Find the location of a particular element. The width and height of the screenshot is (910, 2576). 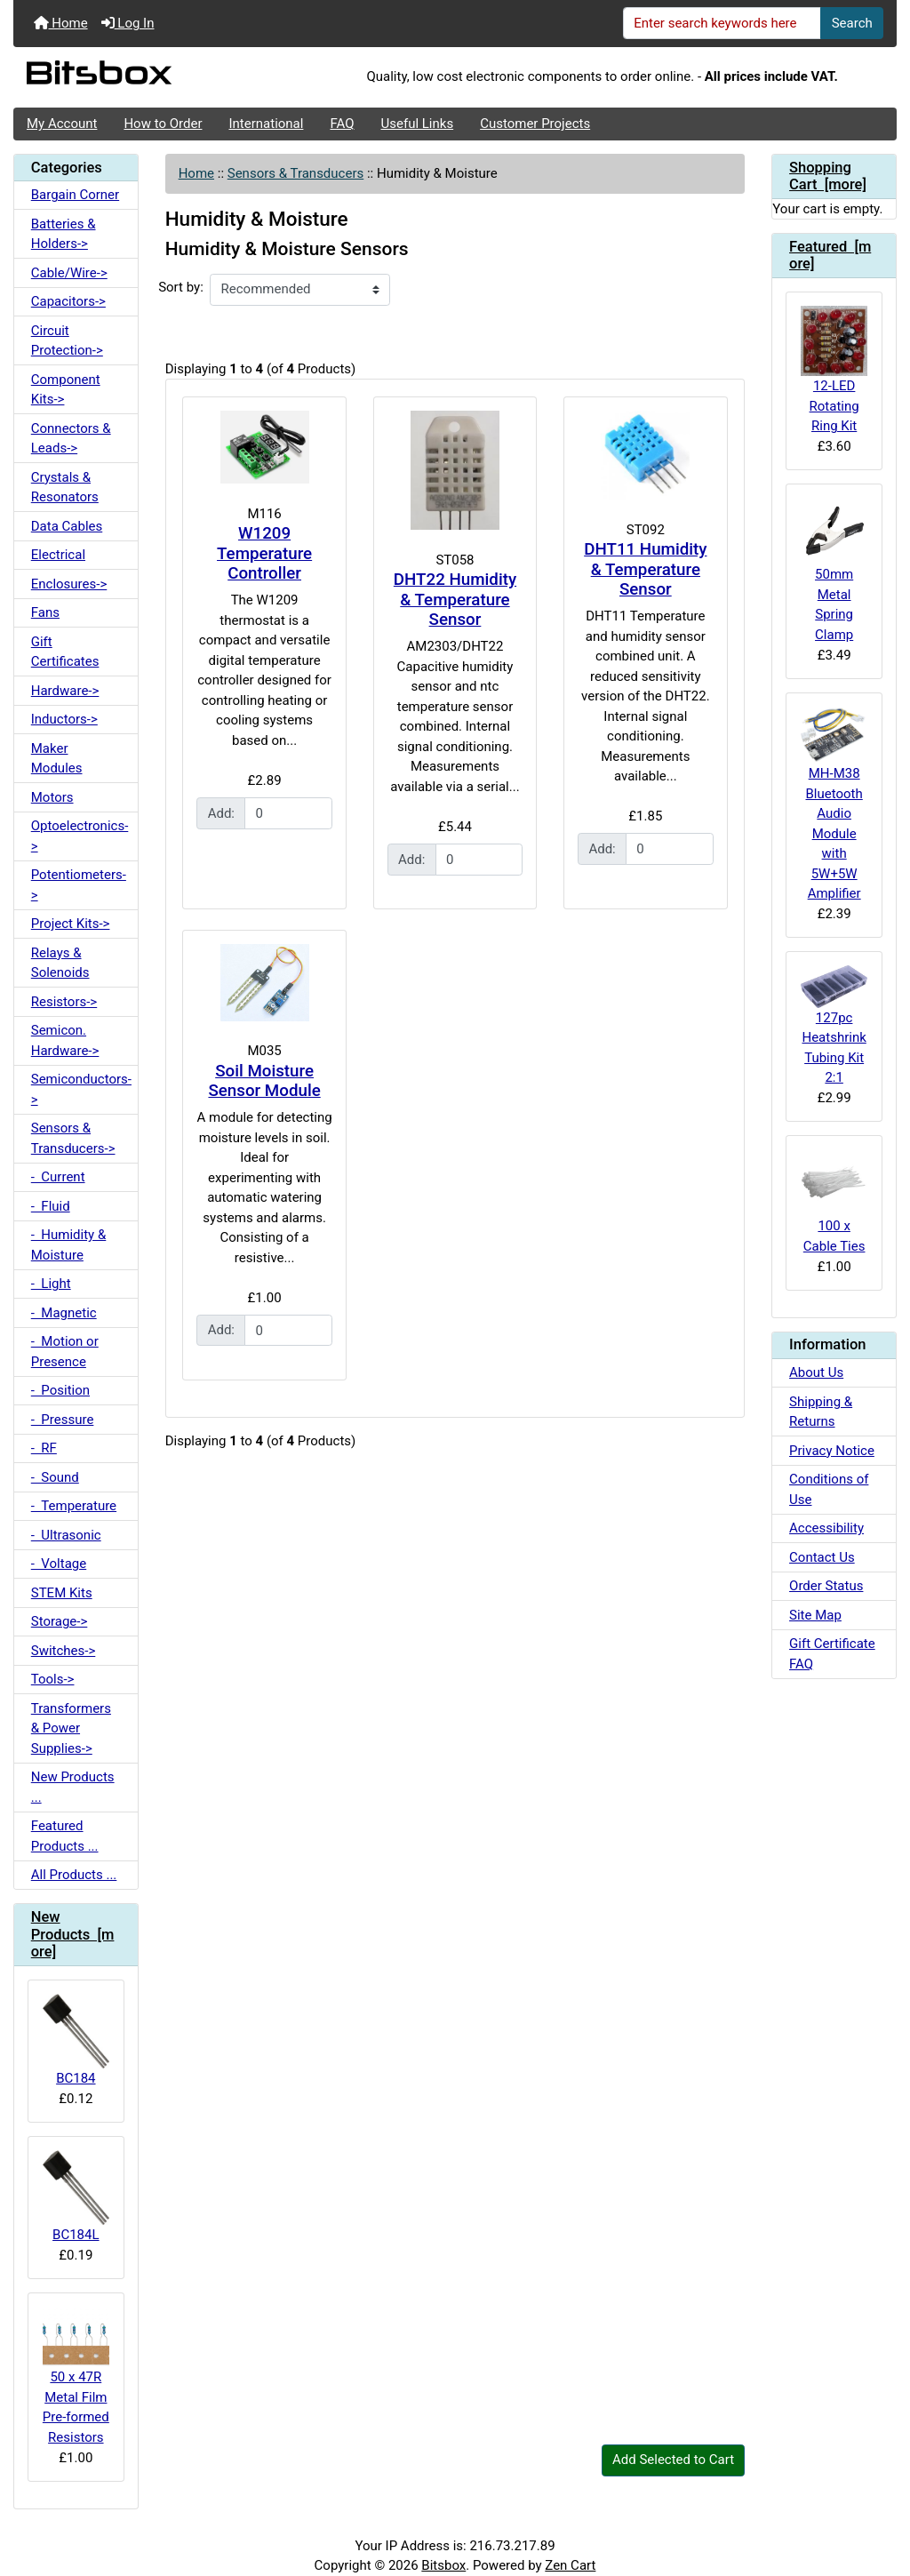

My Account is located at coordinates (62, 124).